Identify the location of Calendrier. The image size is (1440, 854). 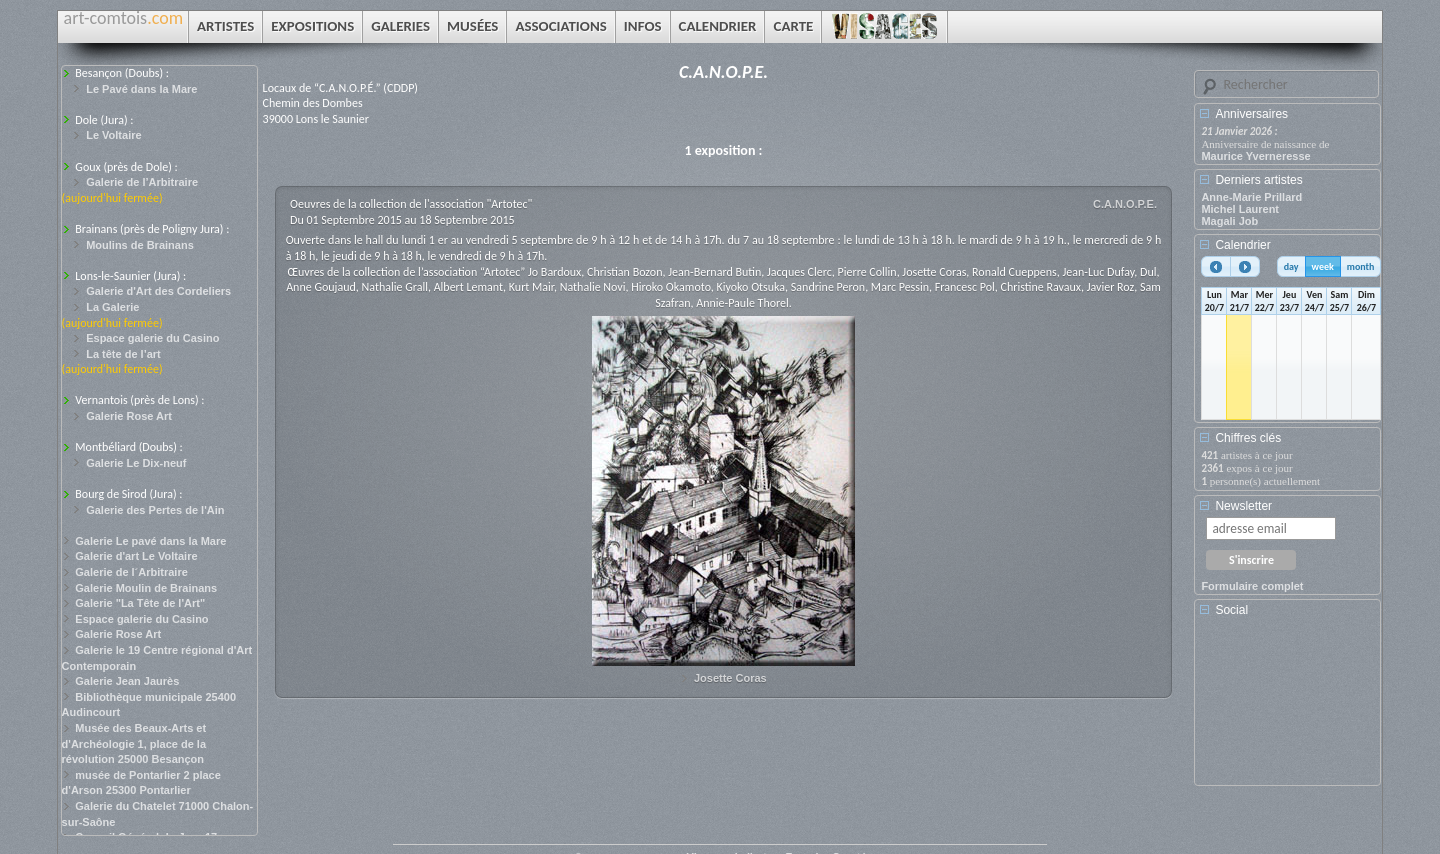
(1242, 245).